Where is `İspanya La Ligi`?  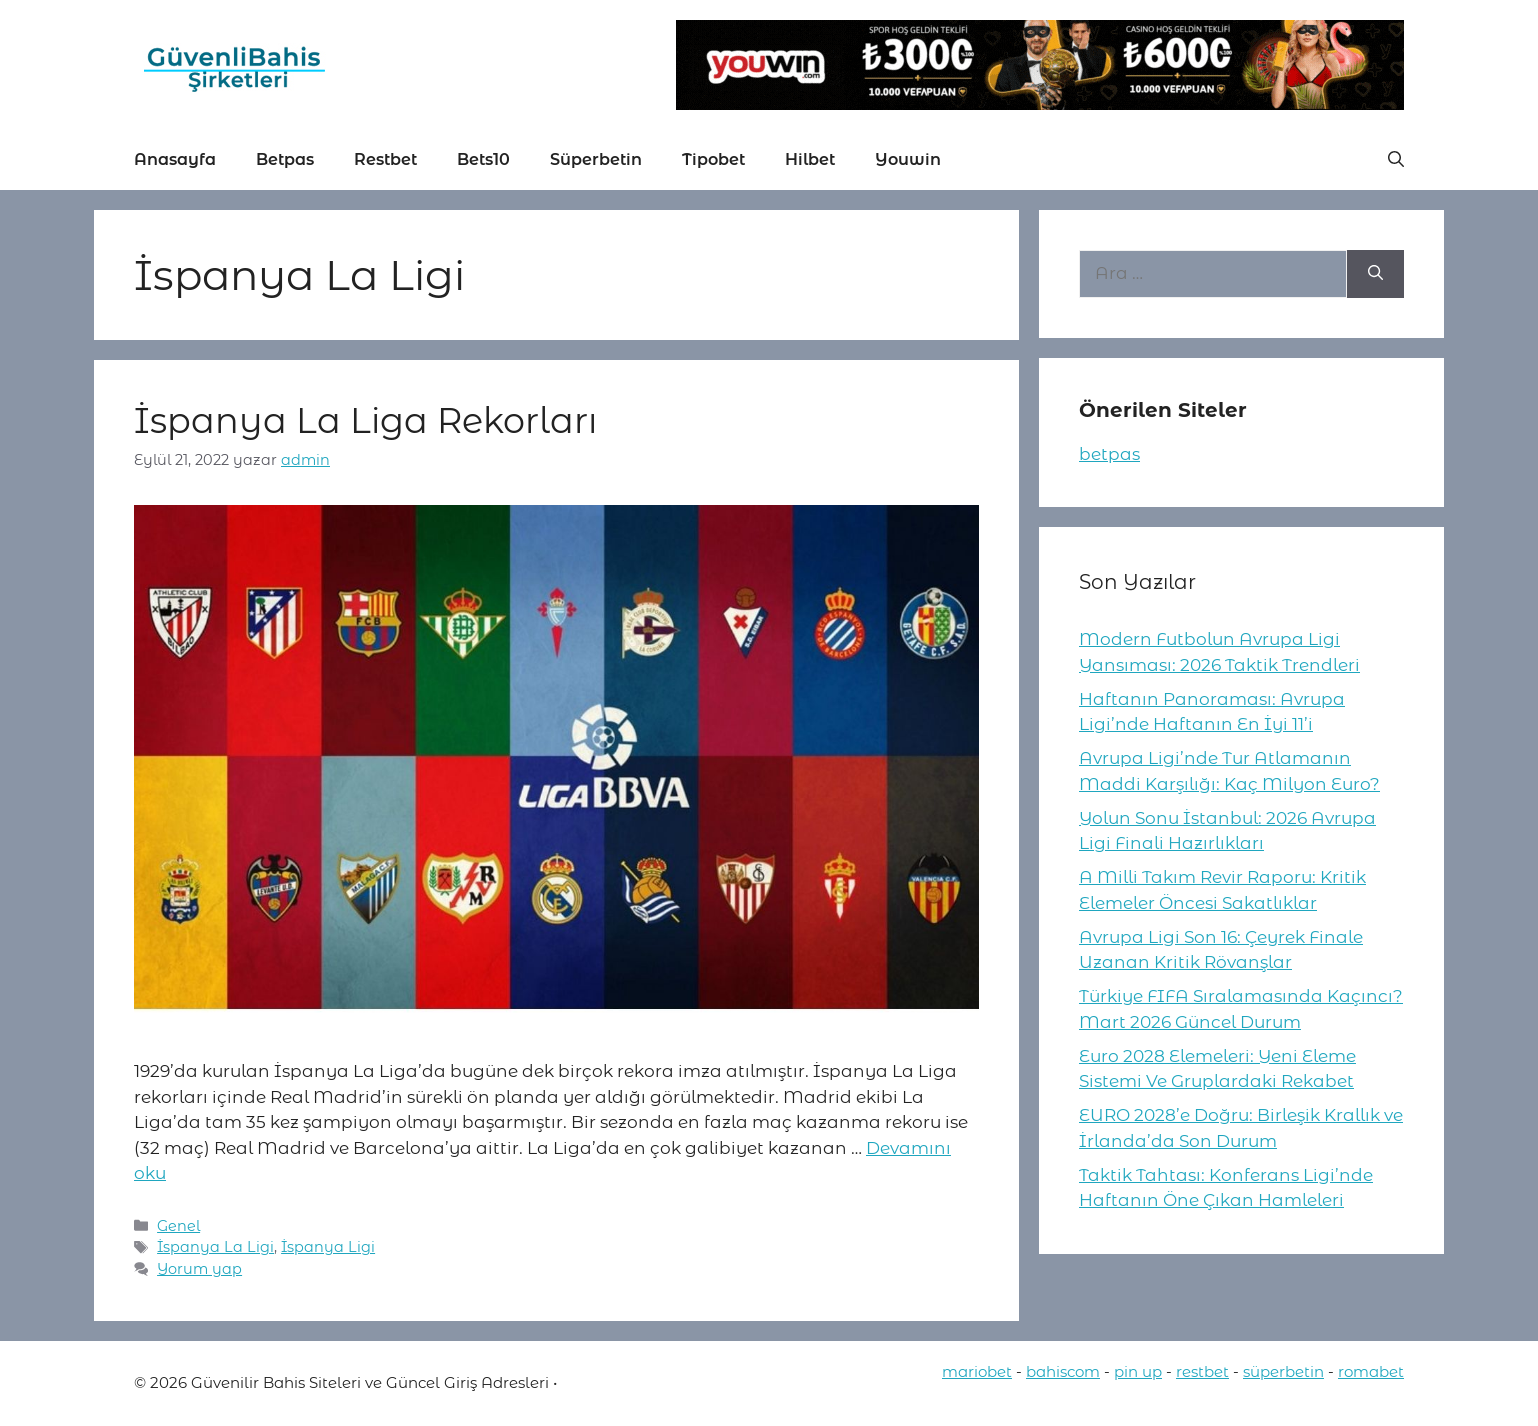 İspanya La Ligi is located at coordinates (215, 1247).